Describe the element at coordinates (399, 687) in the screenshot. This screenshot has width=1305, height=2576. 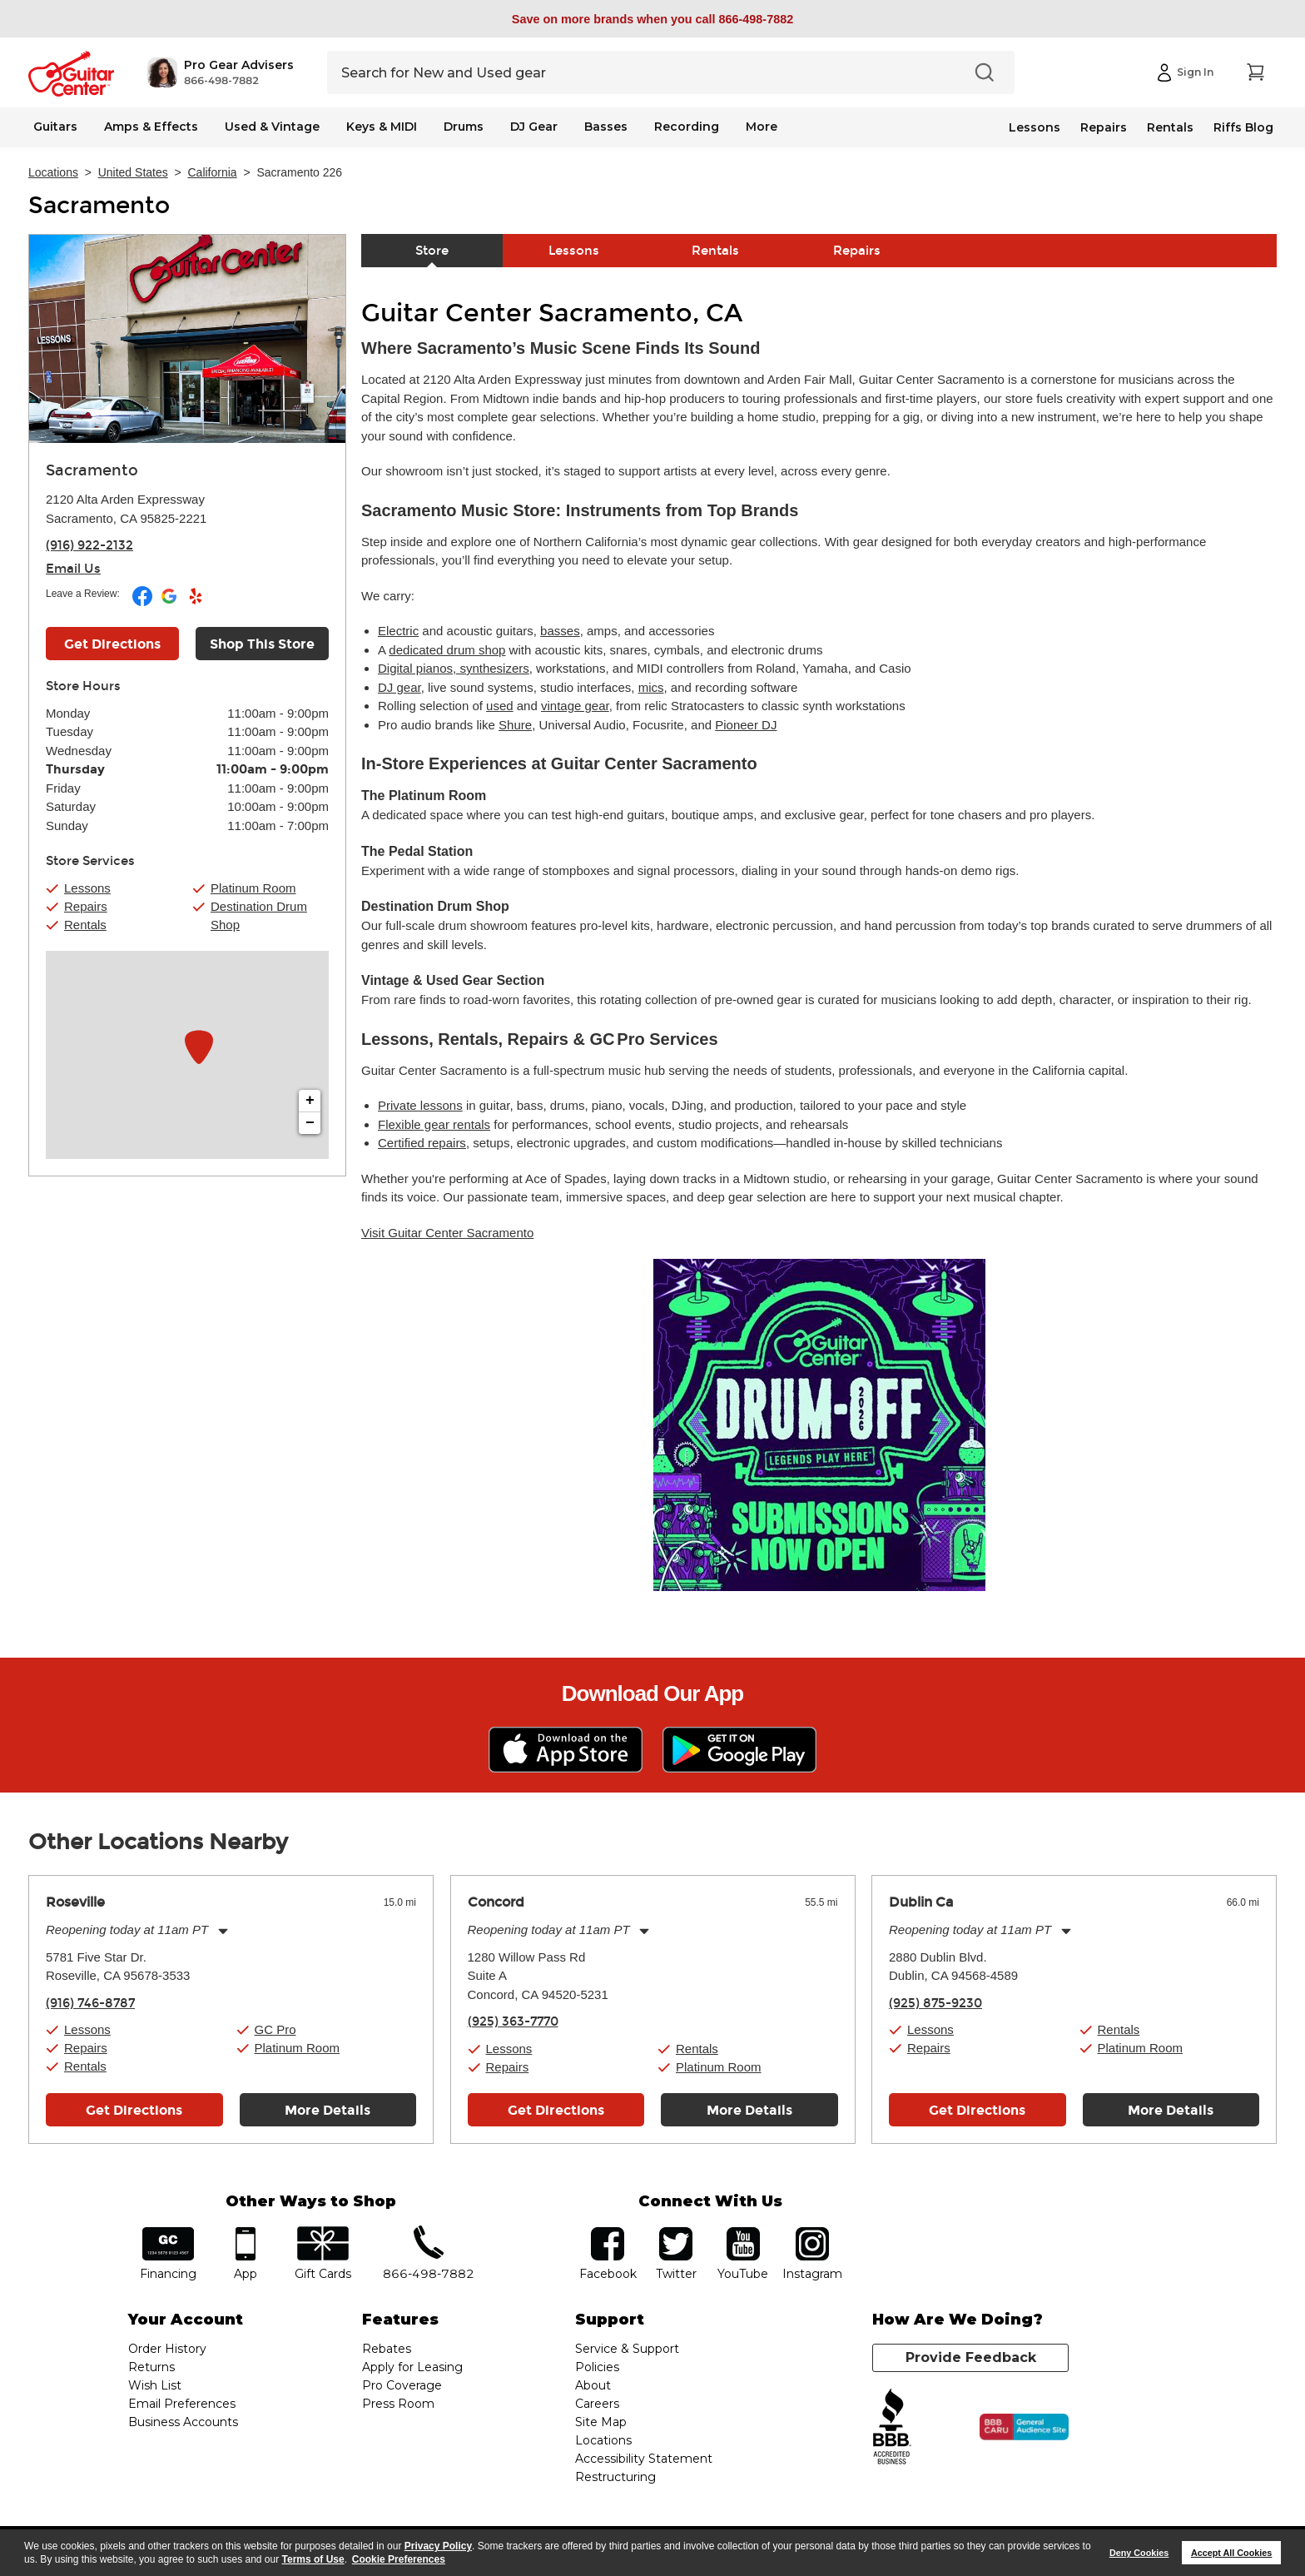
I see `DJ gear` at that location.